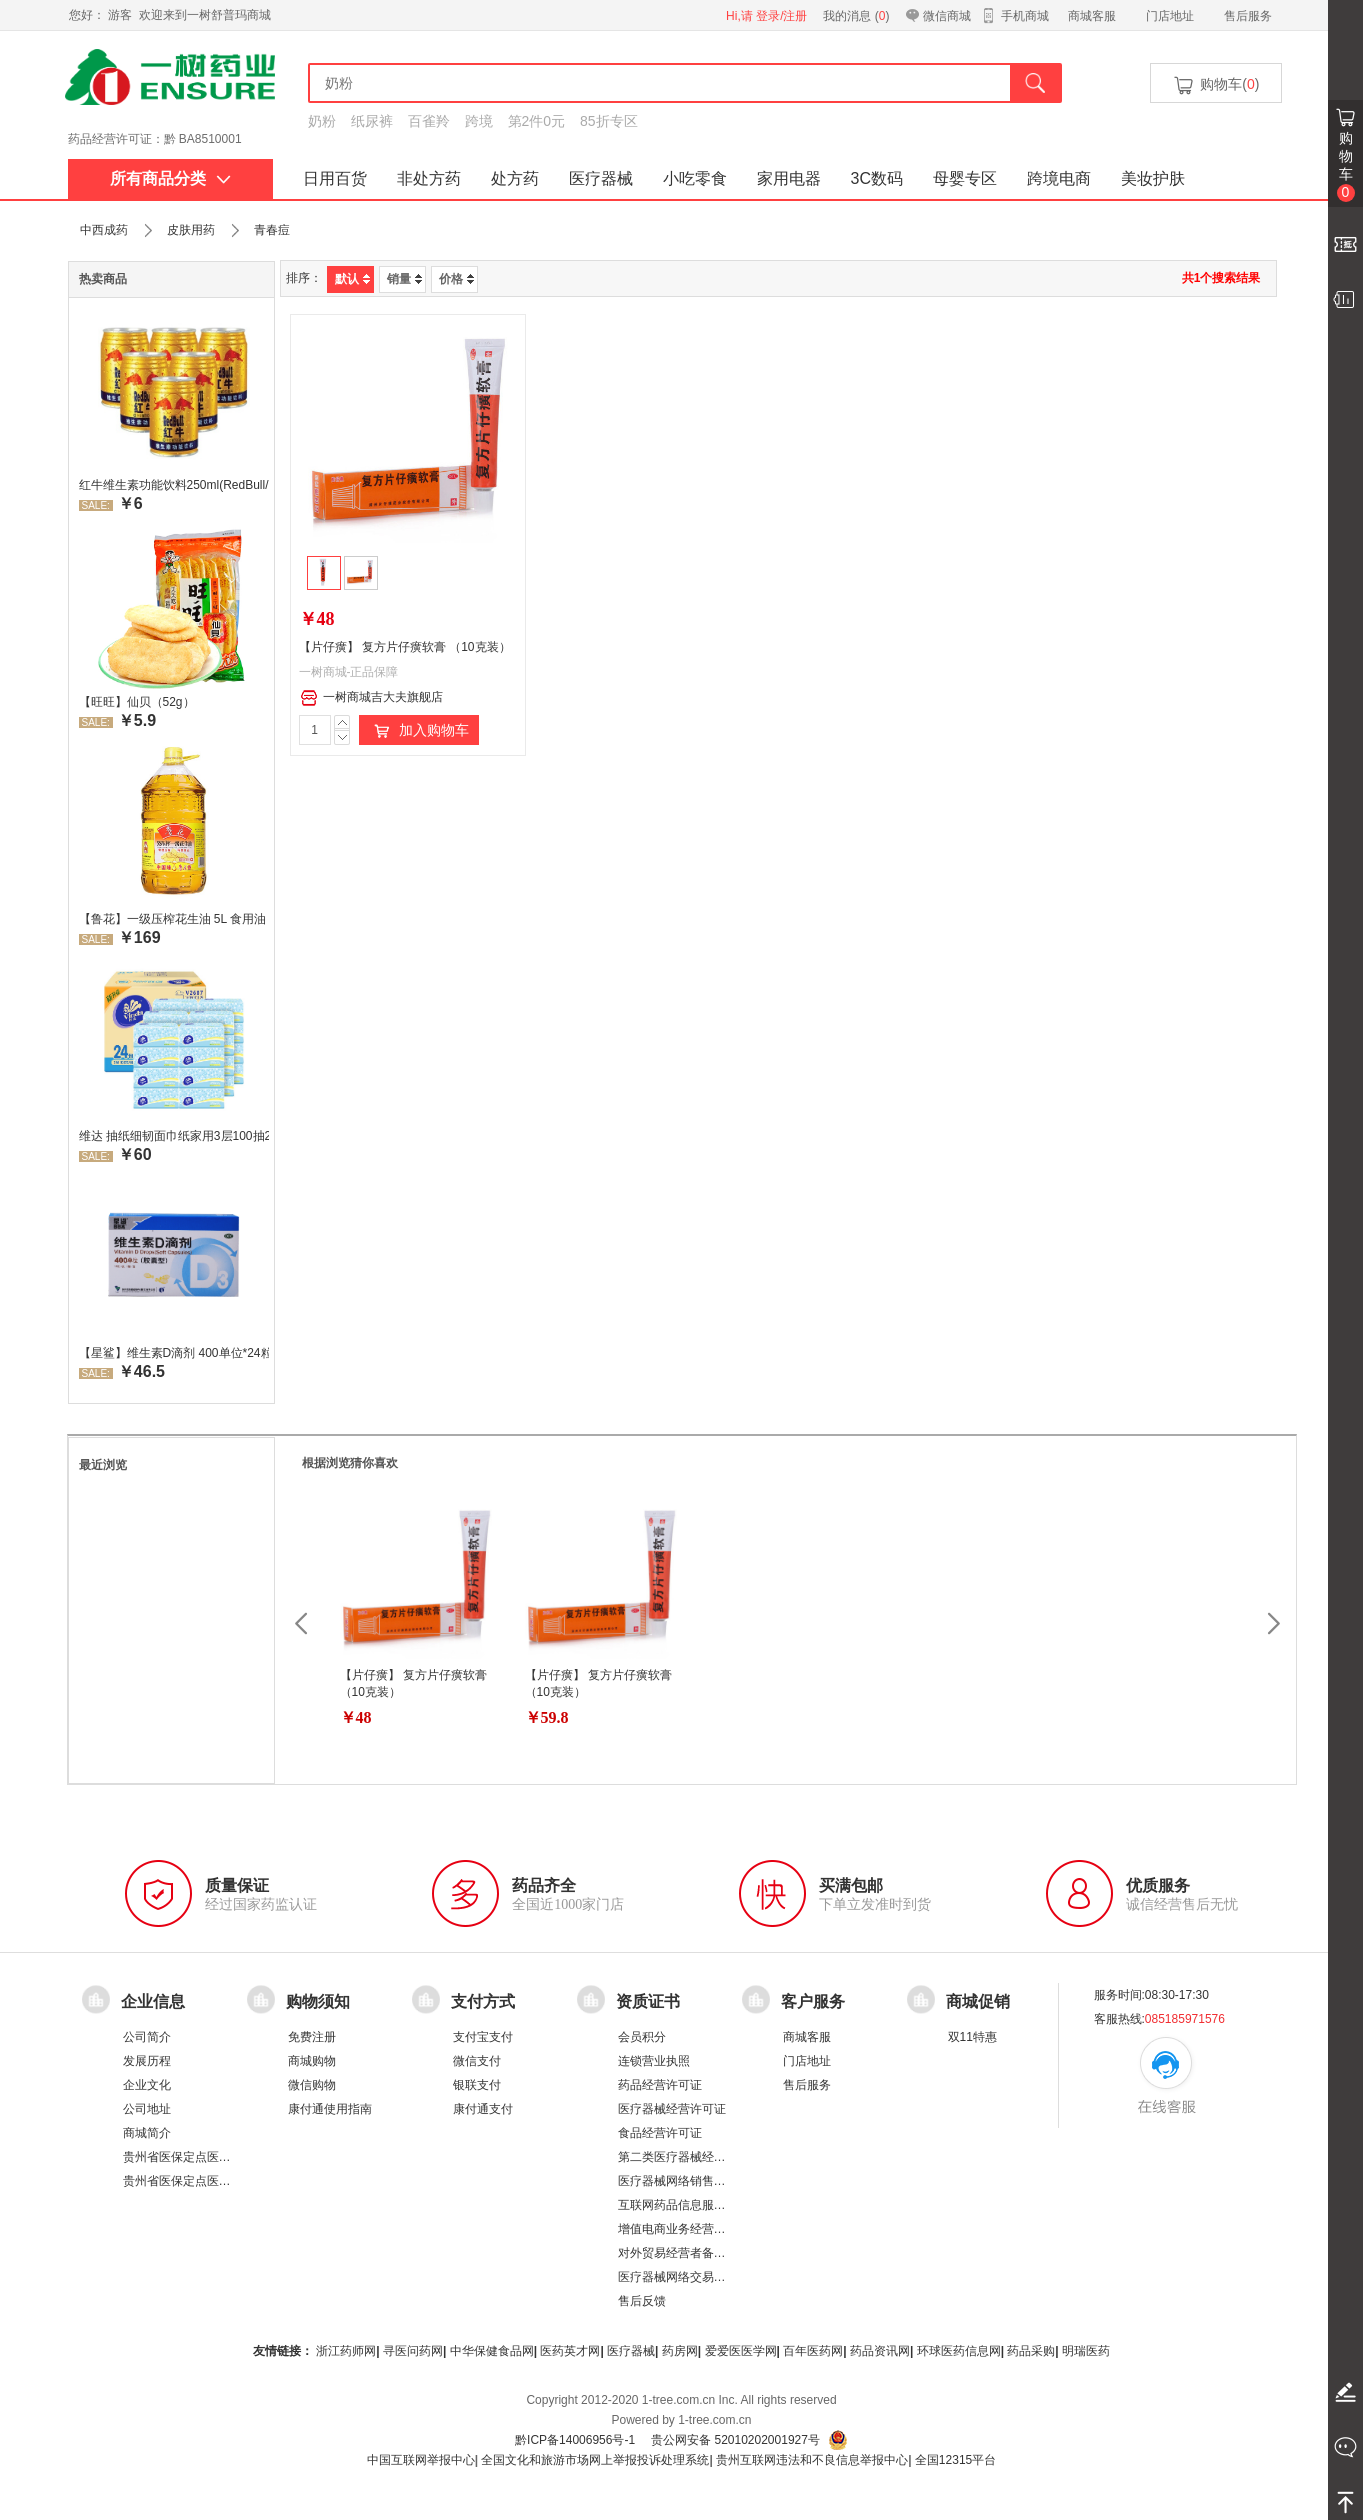 The height and width of the screenshot is (2520, 1363). Describe the element at coordinates (789, 178) in the screenshot. I see `家用电器` at that location.